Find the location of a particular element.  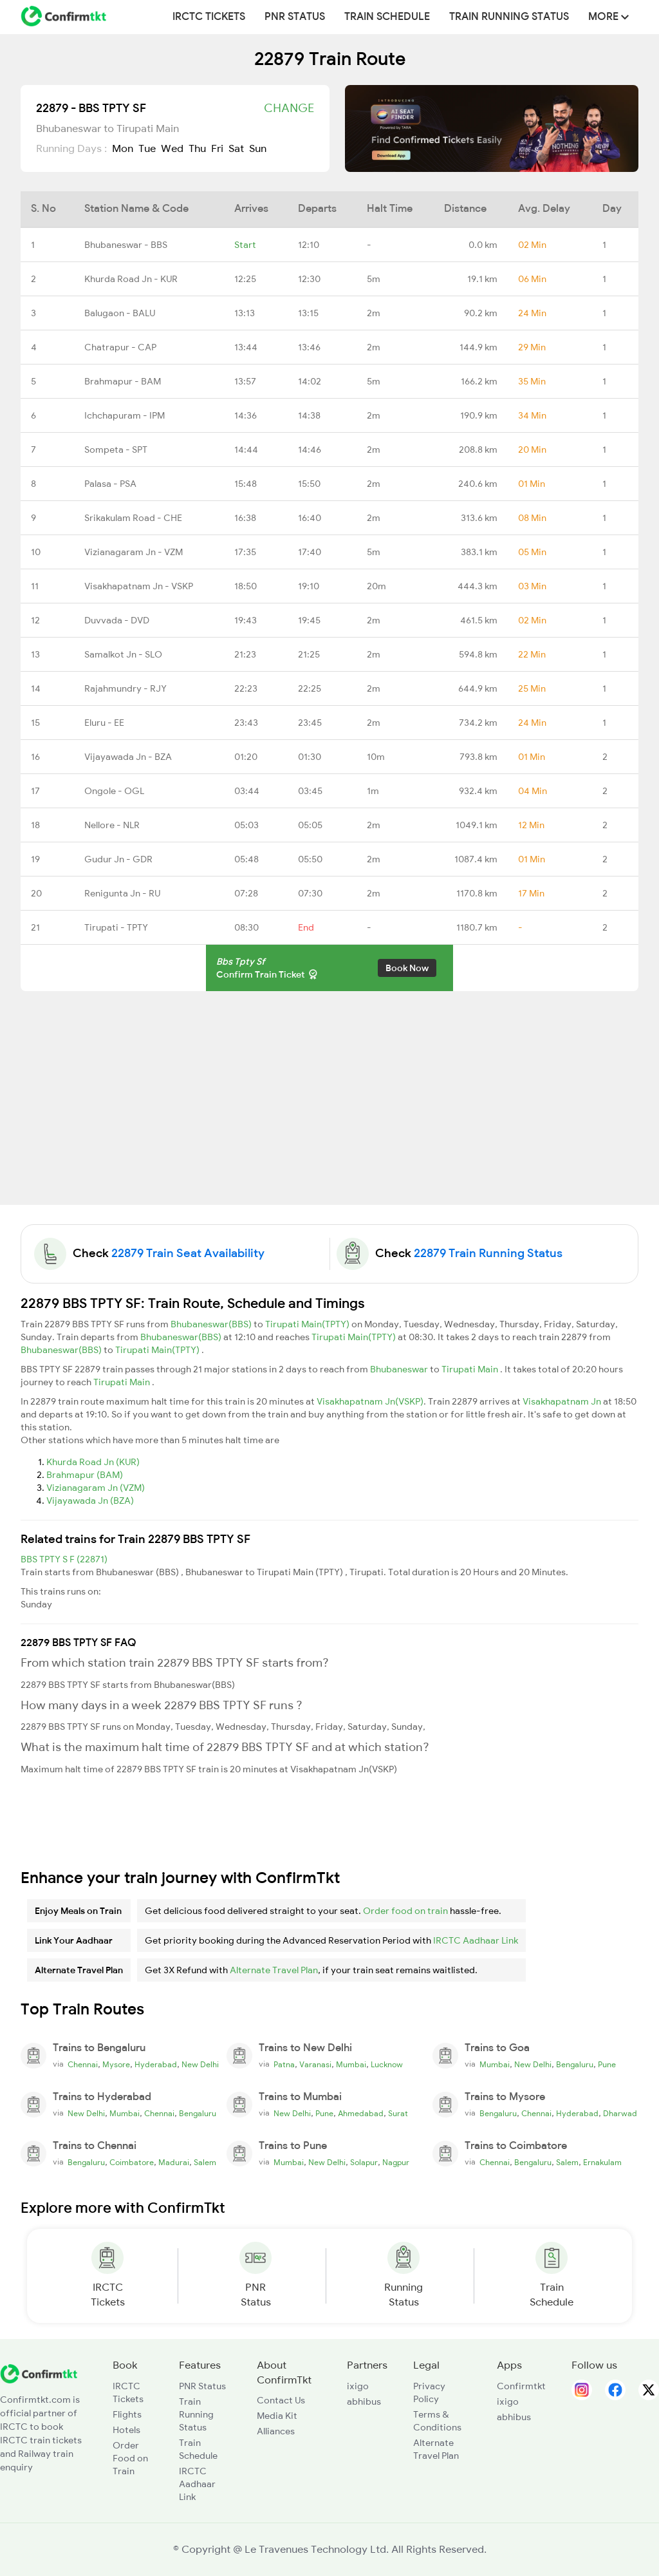

22879 Train Seat Availability is located at coordinates (188, 1253).